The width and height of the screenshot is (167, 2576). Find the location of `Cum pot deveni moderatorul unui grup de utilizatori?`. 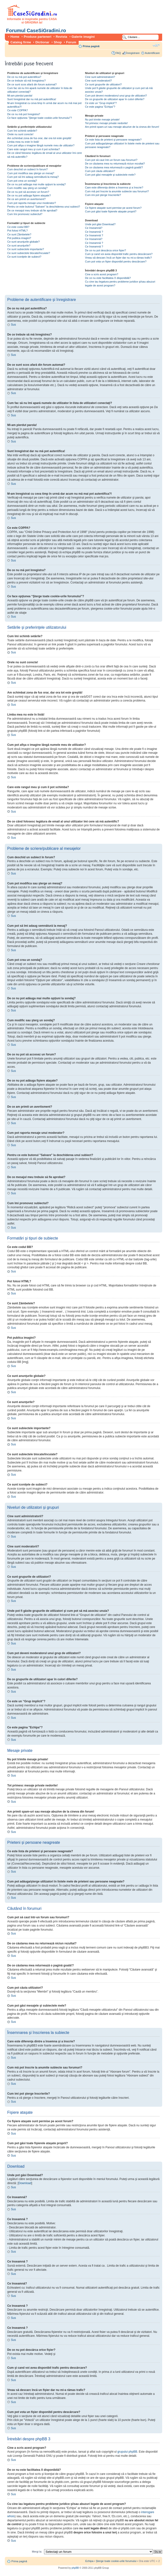

Cum pot deveni moderatorul unui grup de utilizatori? is located at coordinates (116, 95).